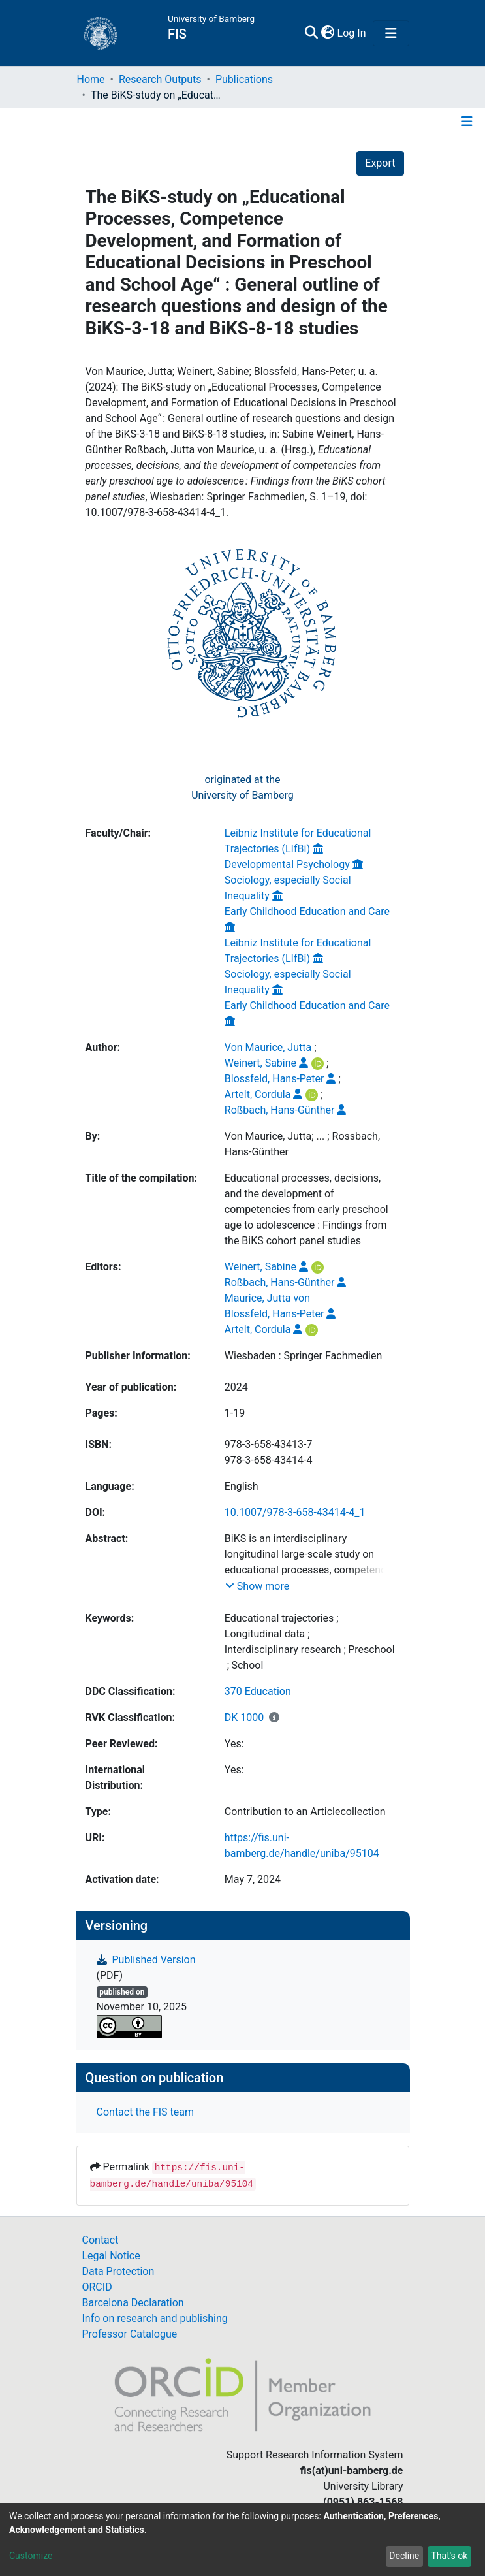 This screenshot has height=2576, width=485. I want to click on Research Outputs, so click(160, 79).